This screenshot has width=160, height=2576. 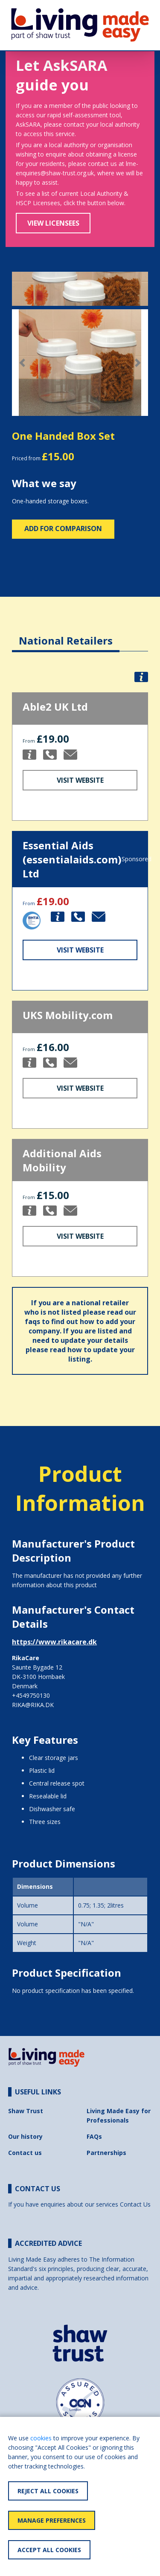 What do you see at coordinates (51, 2520) in the screenshot?
I see `Manage Preferences` at bounding box center [51, 2520].